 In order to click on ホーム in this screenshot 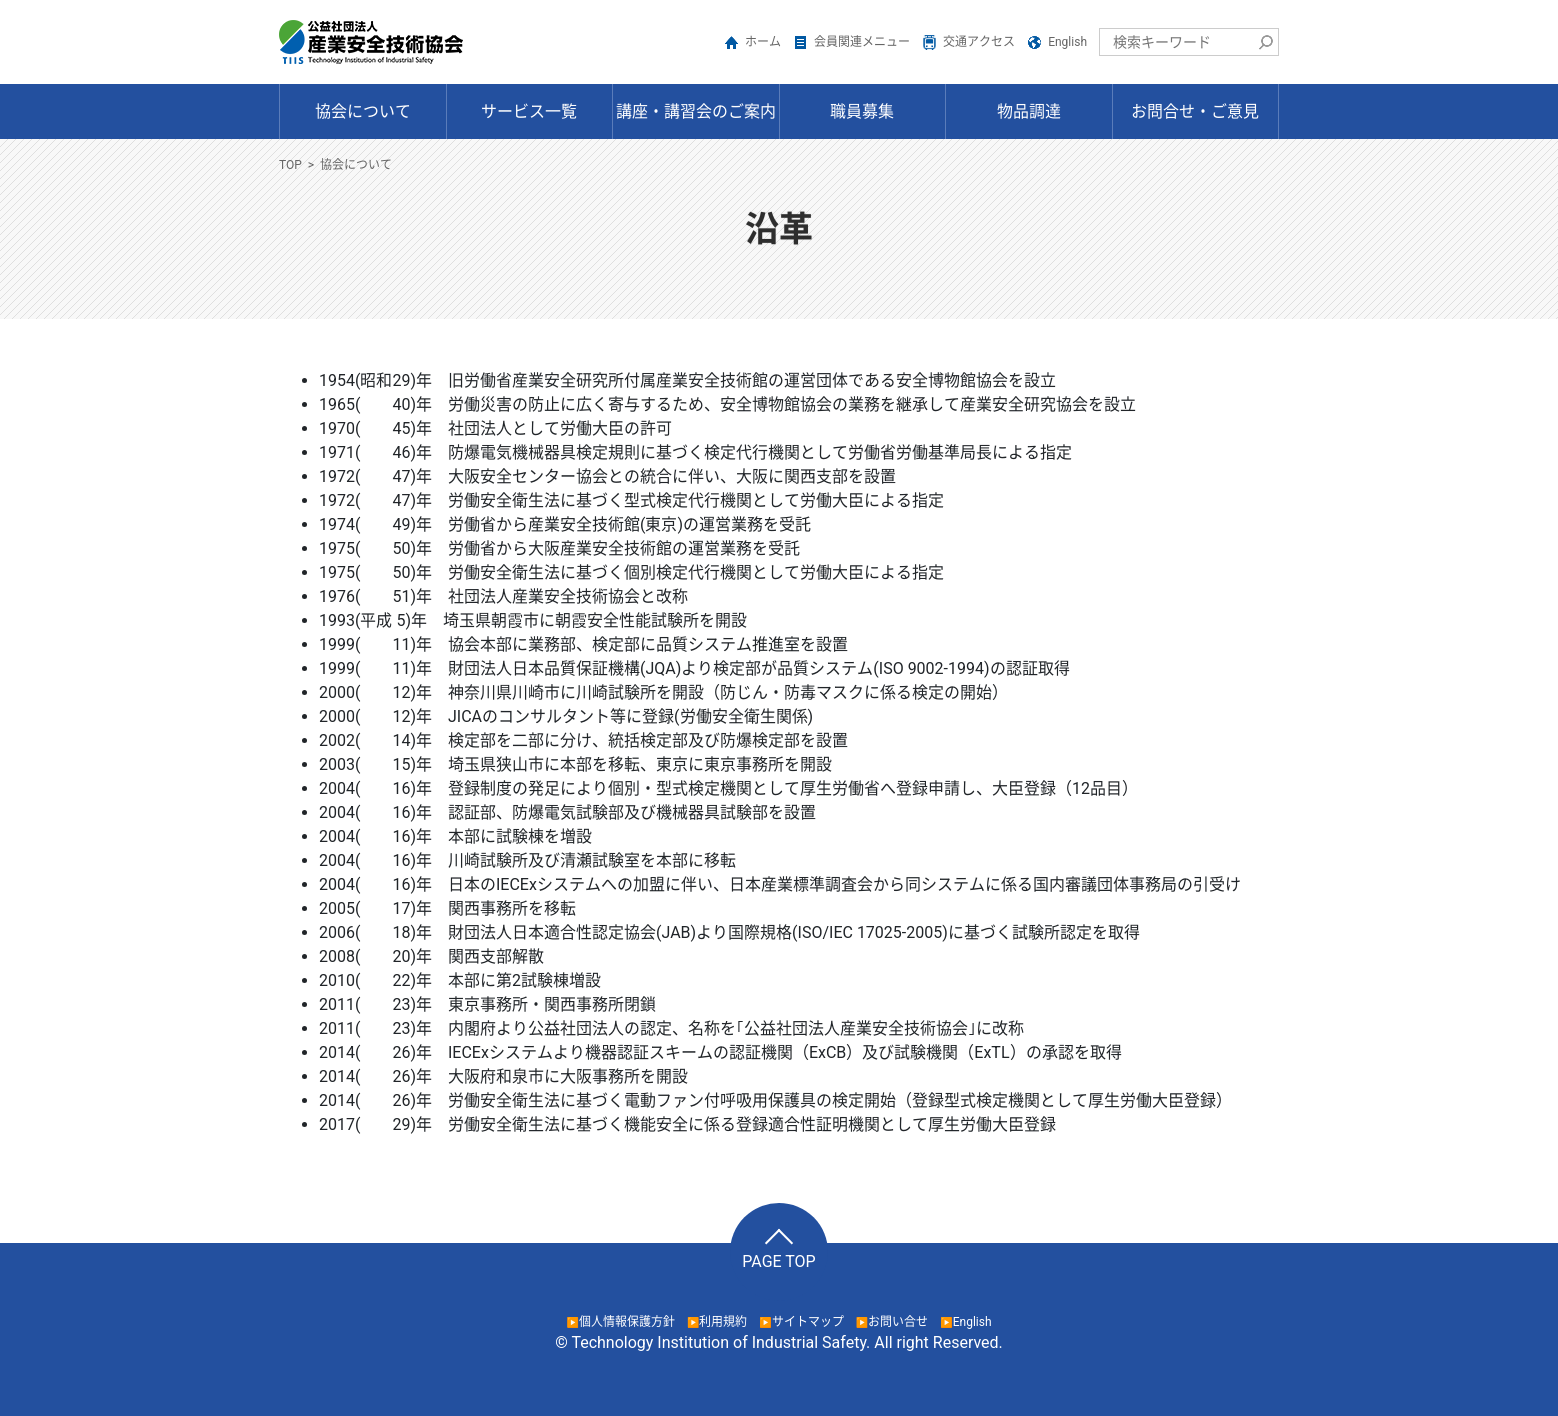, I will do `click(763, 42)`.